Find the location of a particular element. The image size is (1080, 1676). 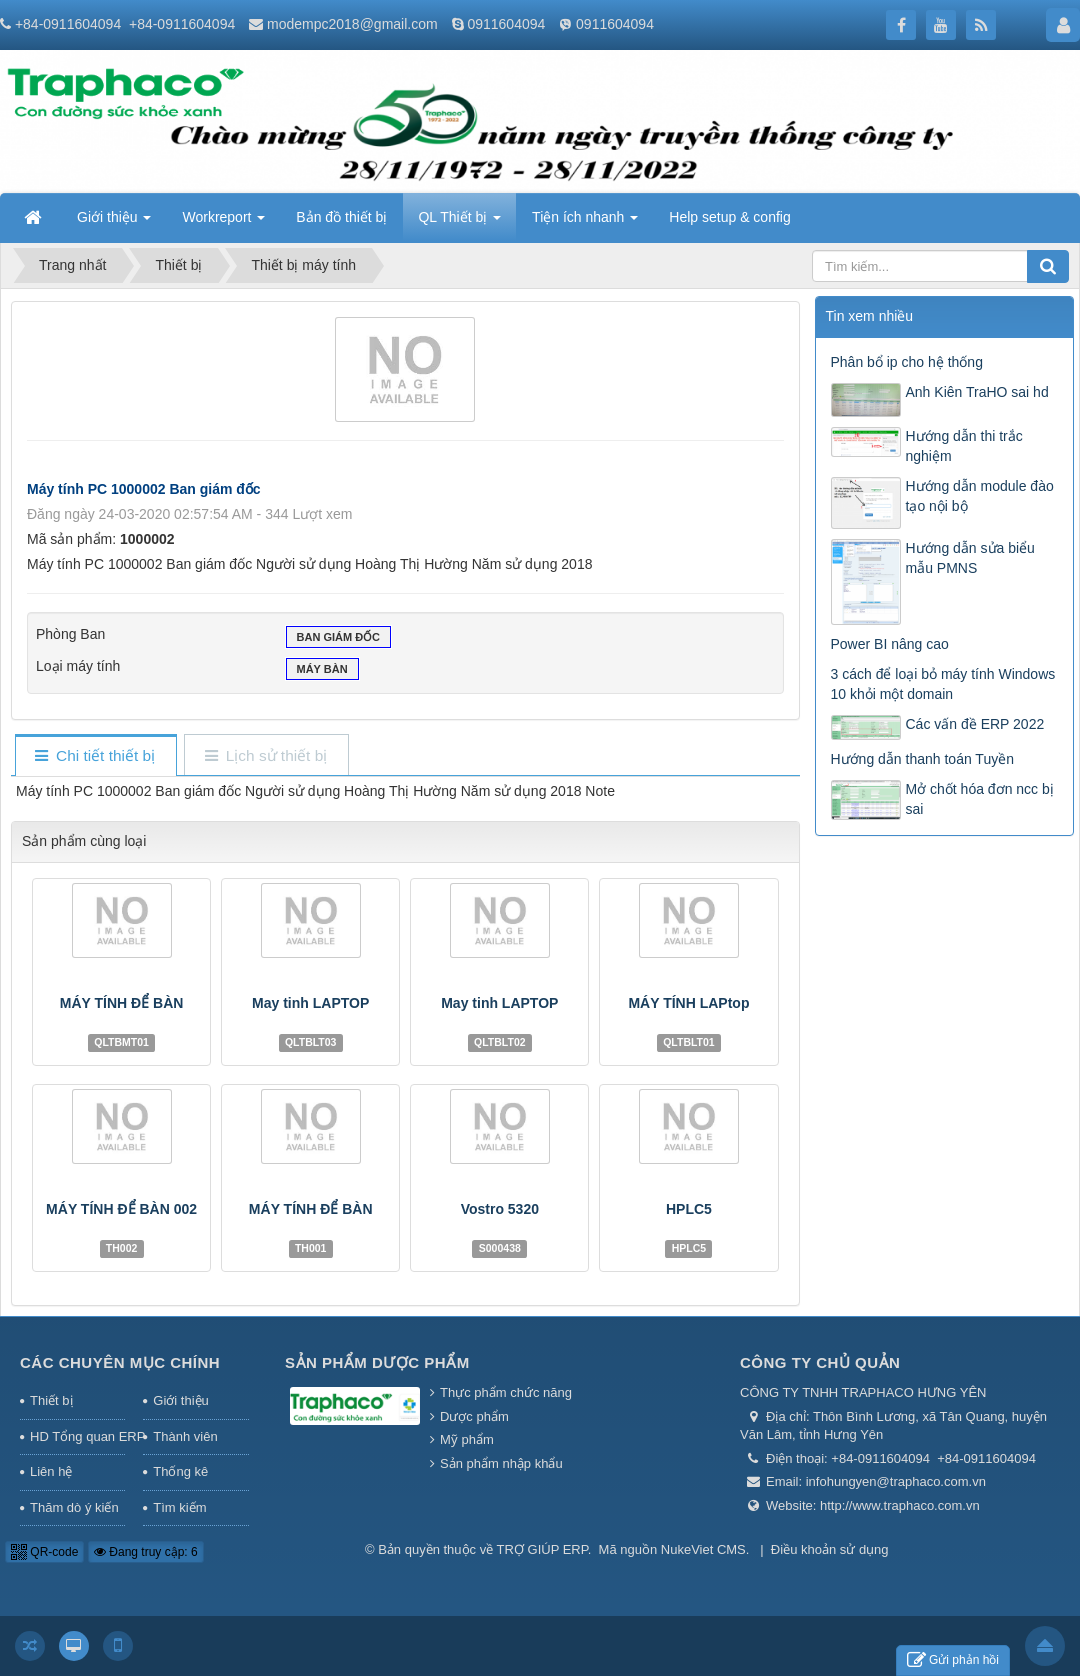

Các vấn đề ERP 2022 is located at coordinates (975, 724).